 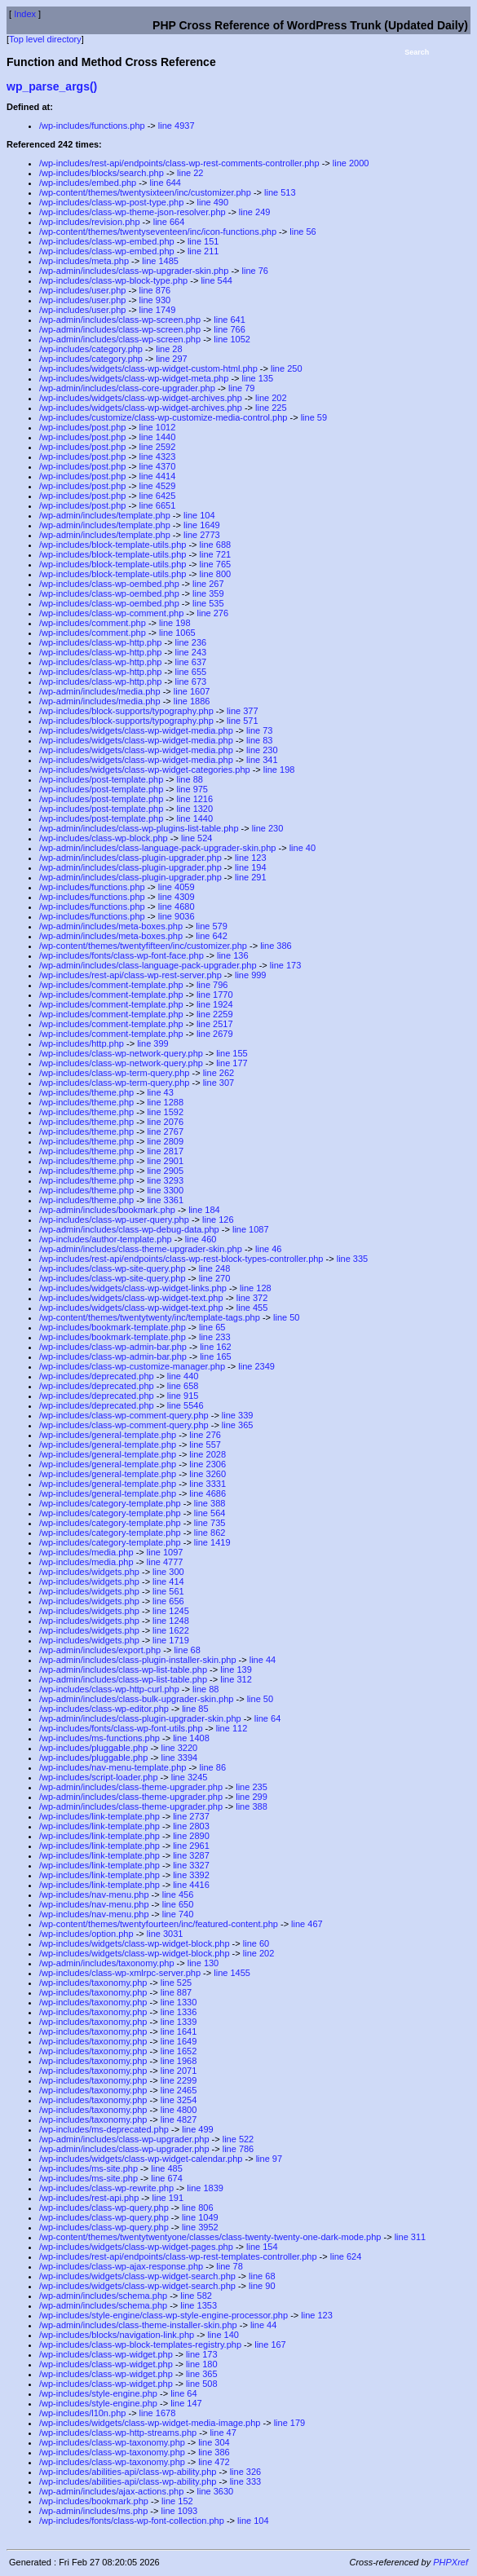 What do you see at coordinates (113, 1347) in the screenshot?
I see `/wp-includes/class-wp-admin-bar.php` at bounding box center [113, 1347].